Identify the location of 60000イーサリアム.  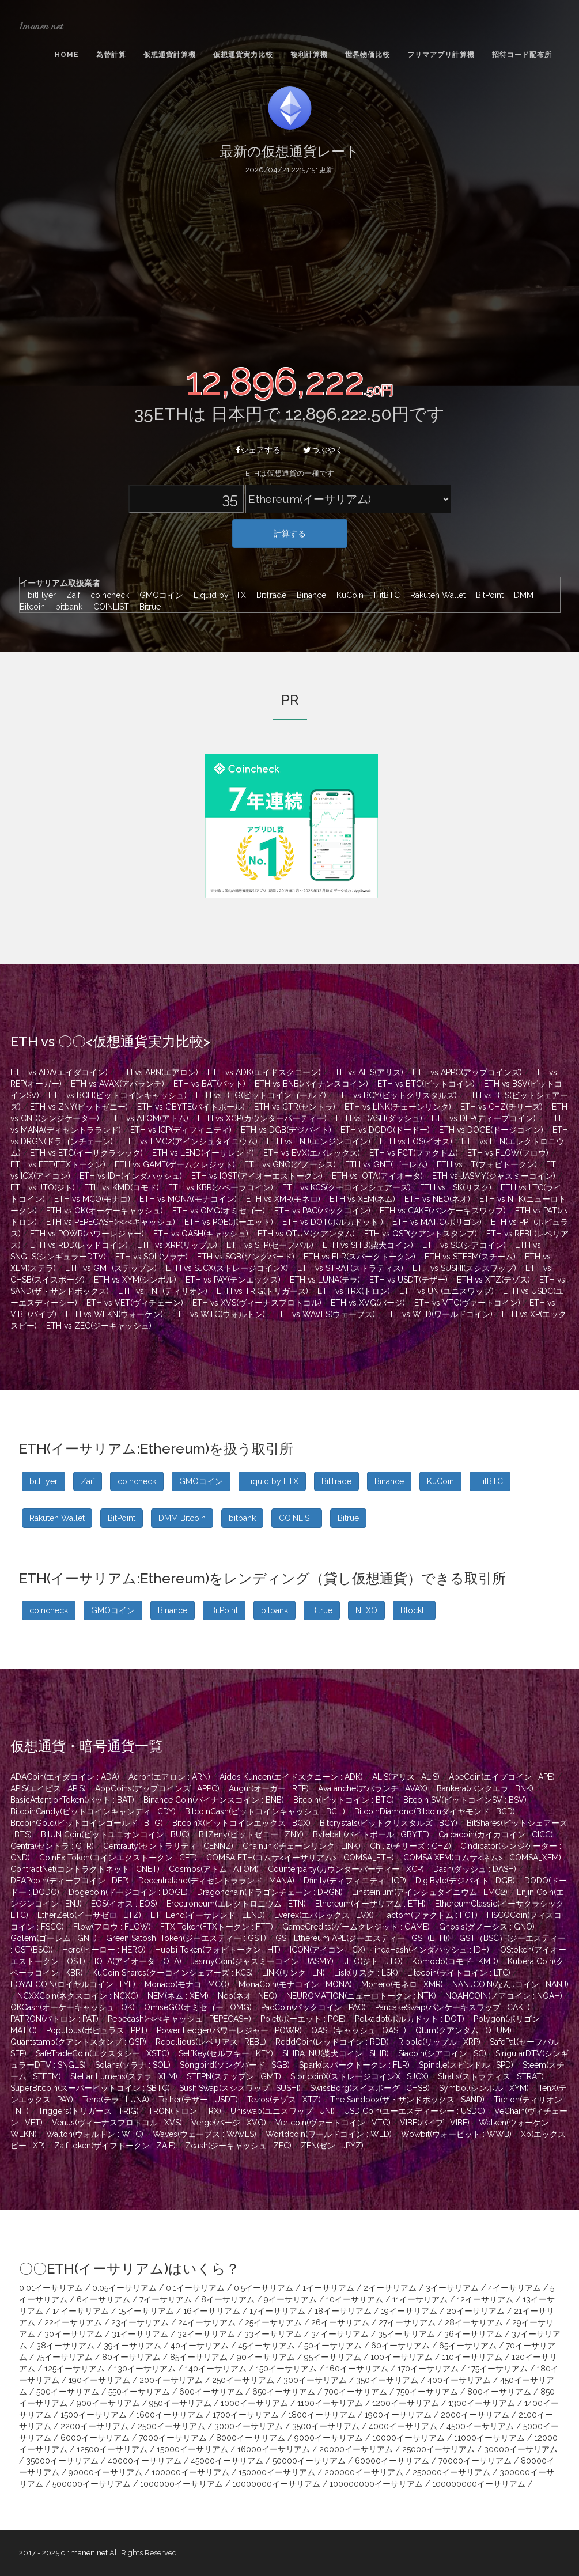
(392, 2460).